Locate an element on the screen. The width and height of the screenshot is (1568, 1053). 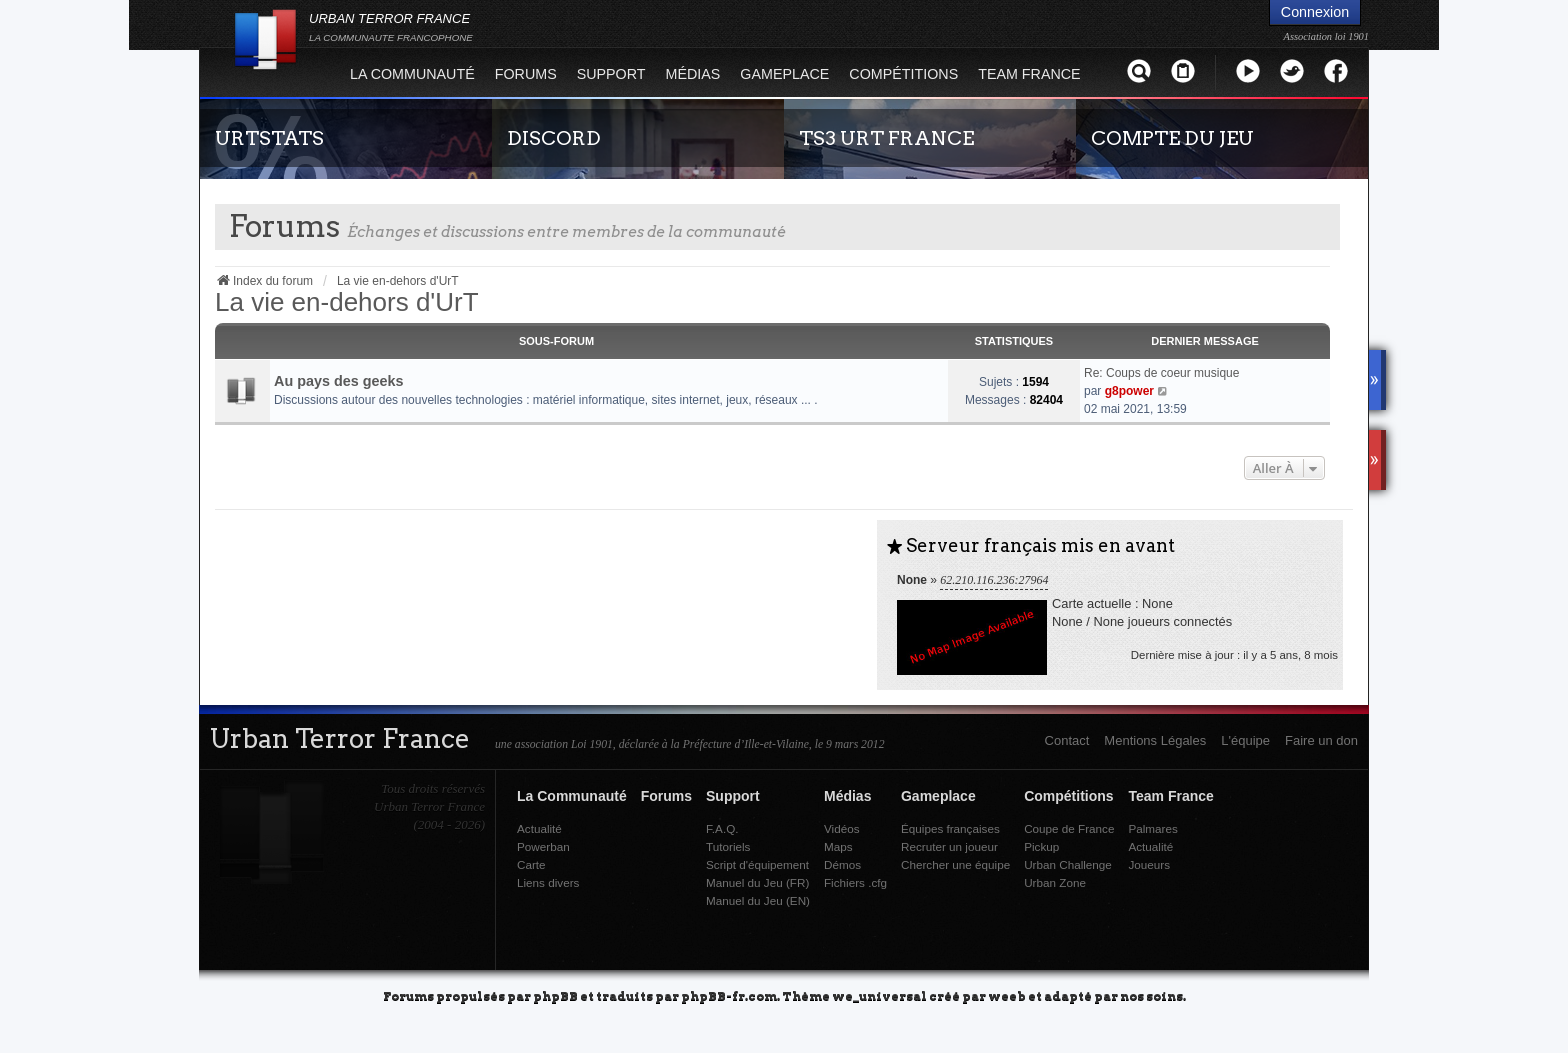
Vidéos is located at coordinates (842, 828).